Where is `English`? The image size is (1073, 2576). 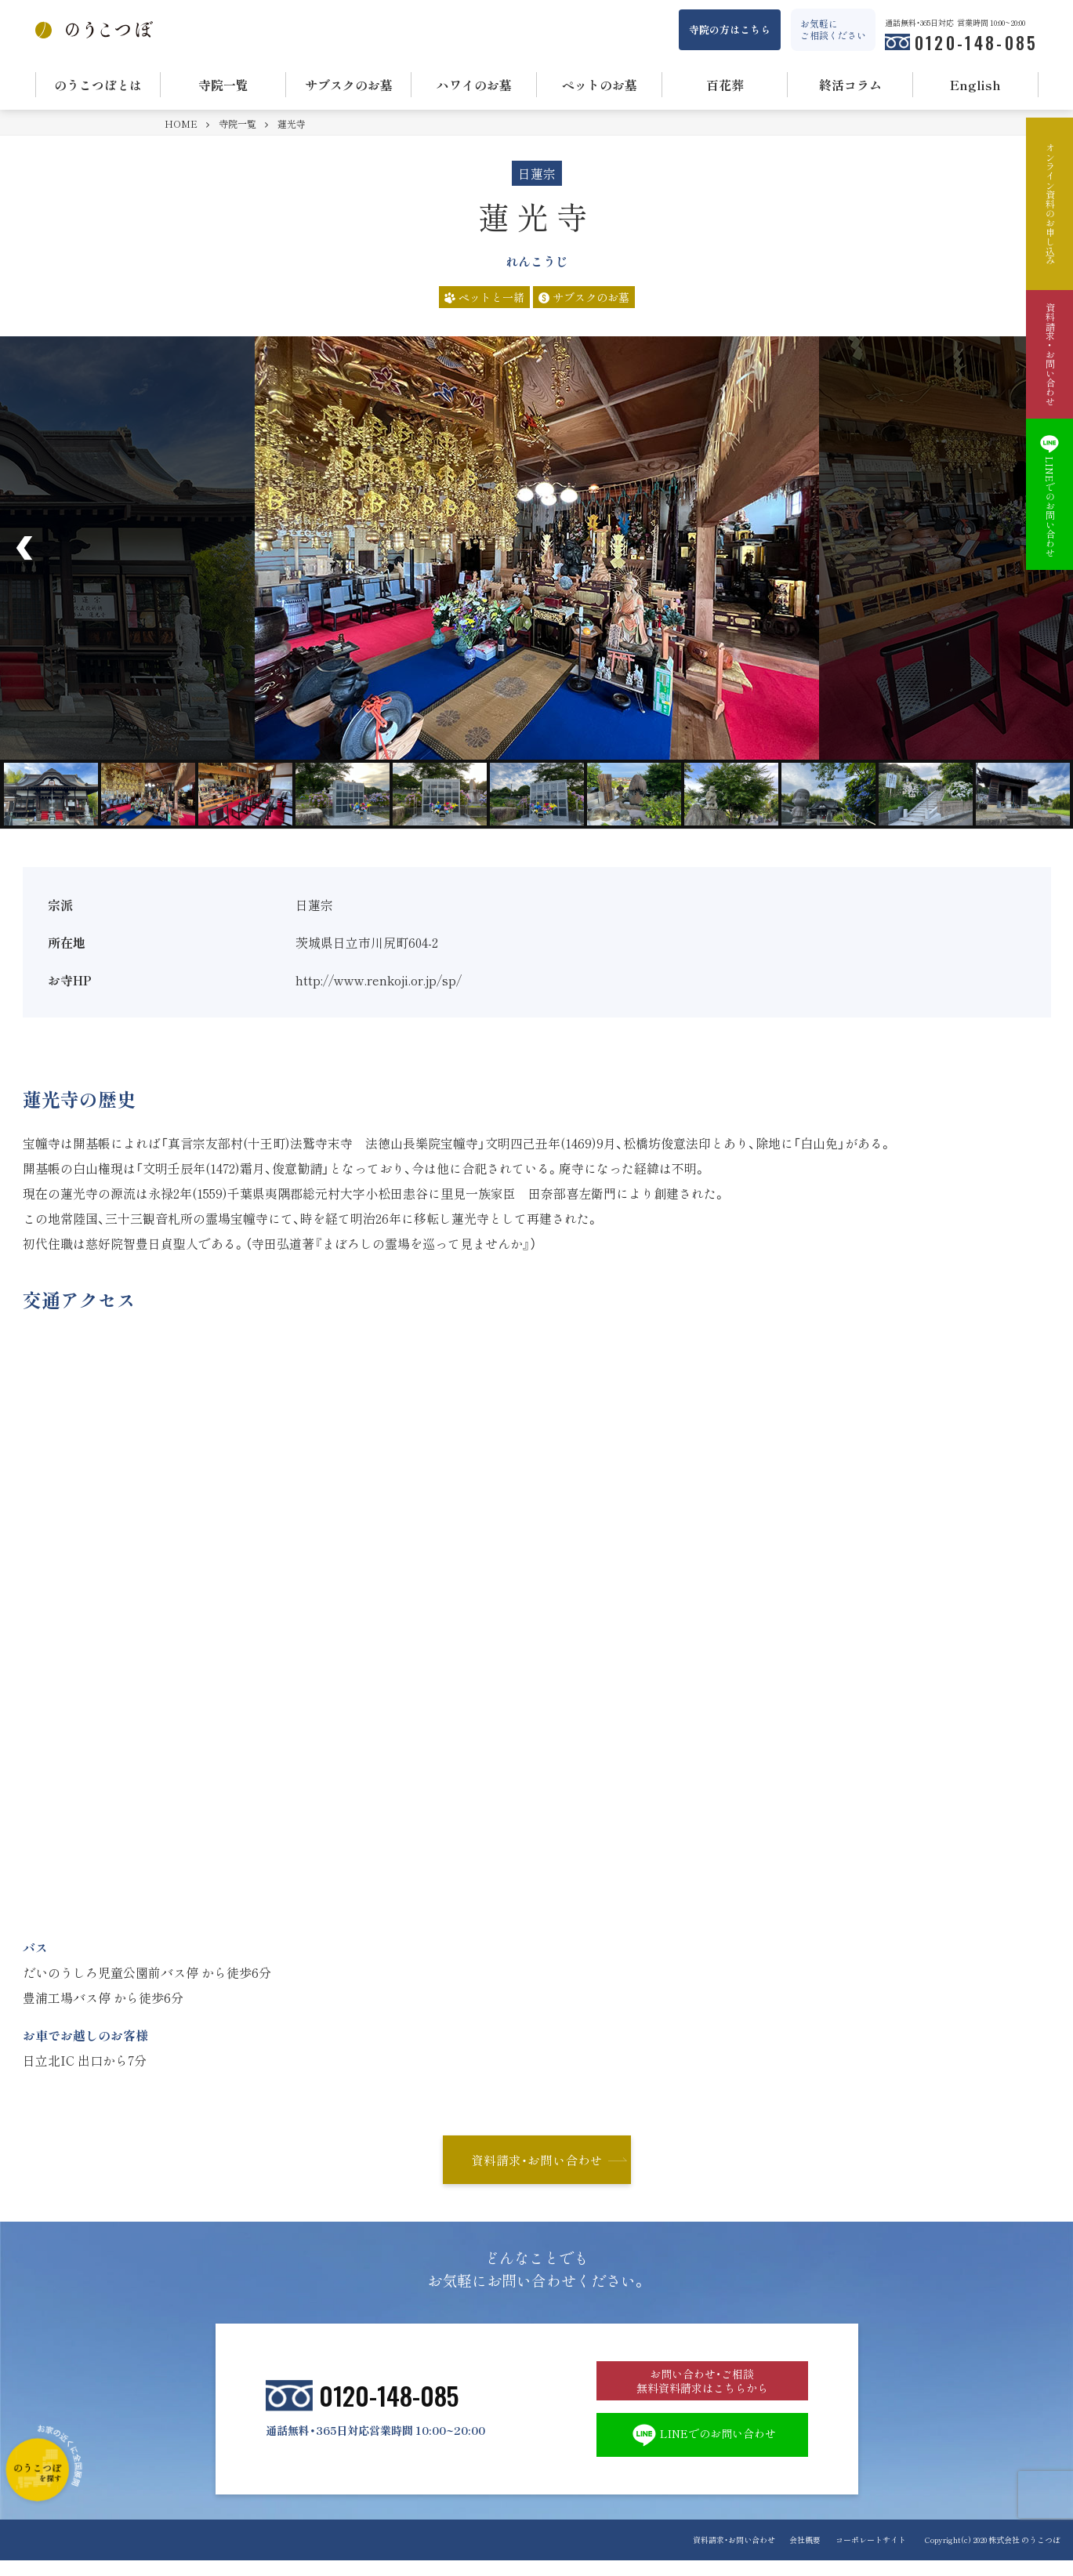 English is located at coordinates (975, 84).